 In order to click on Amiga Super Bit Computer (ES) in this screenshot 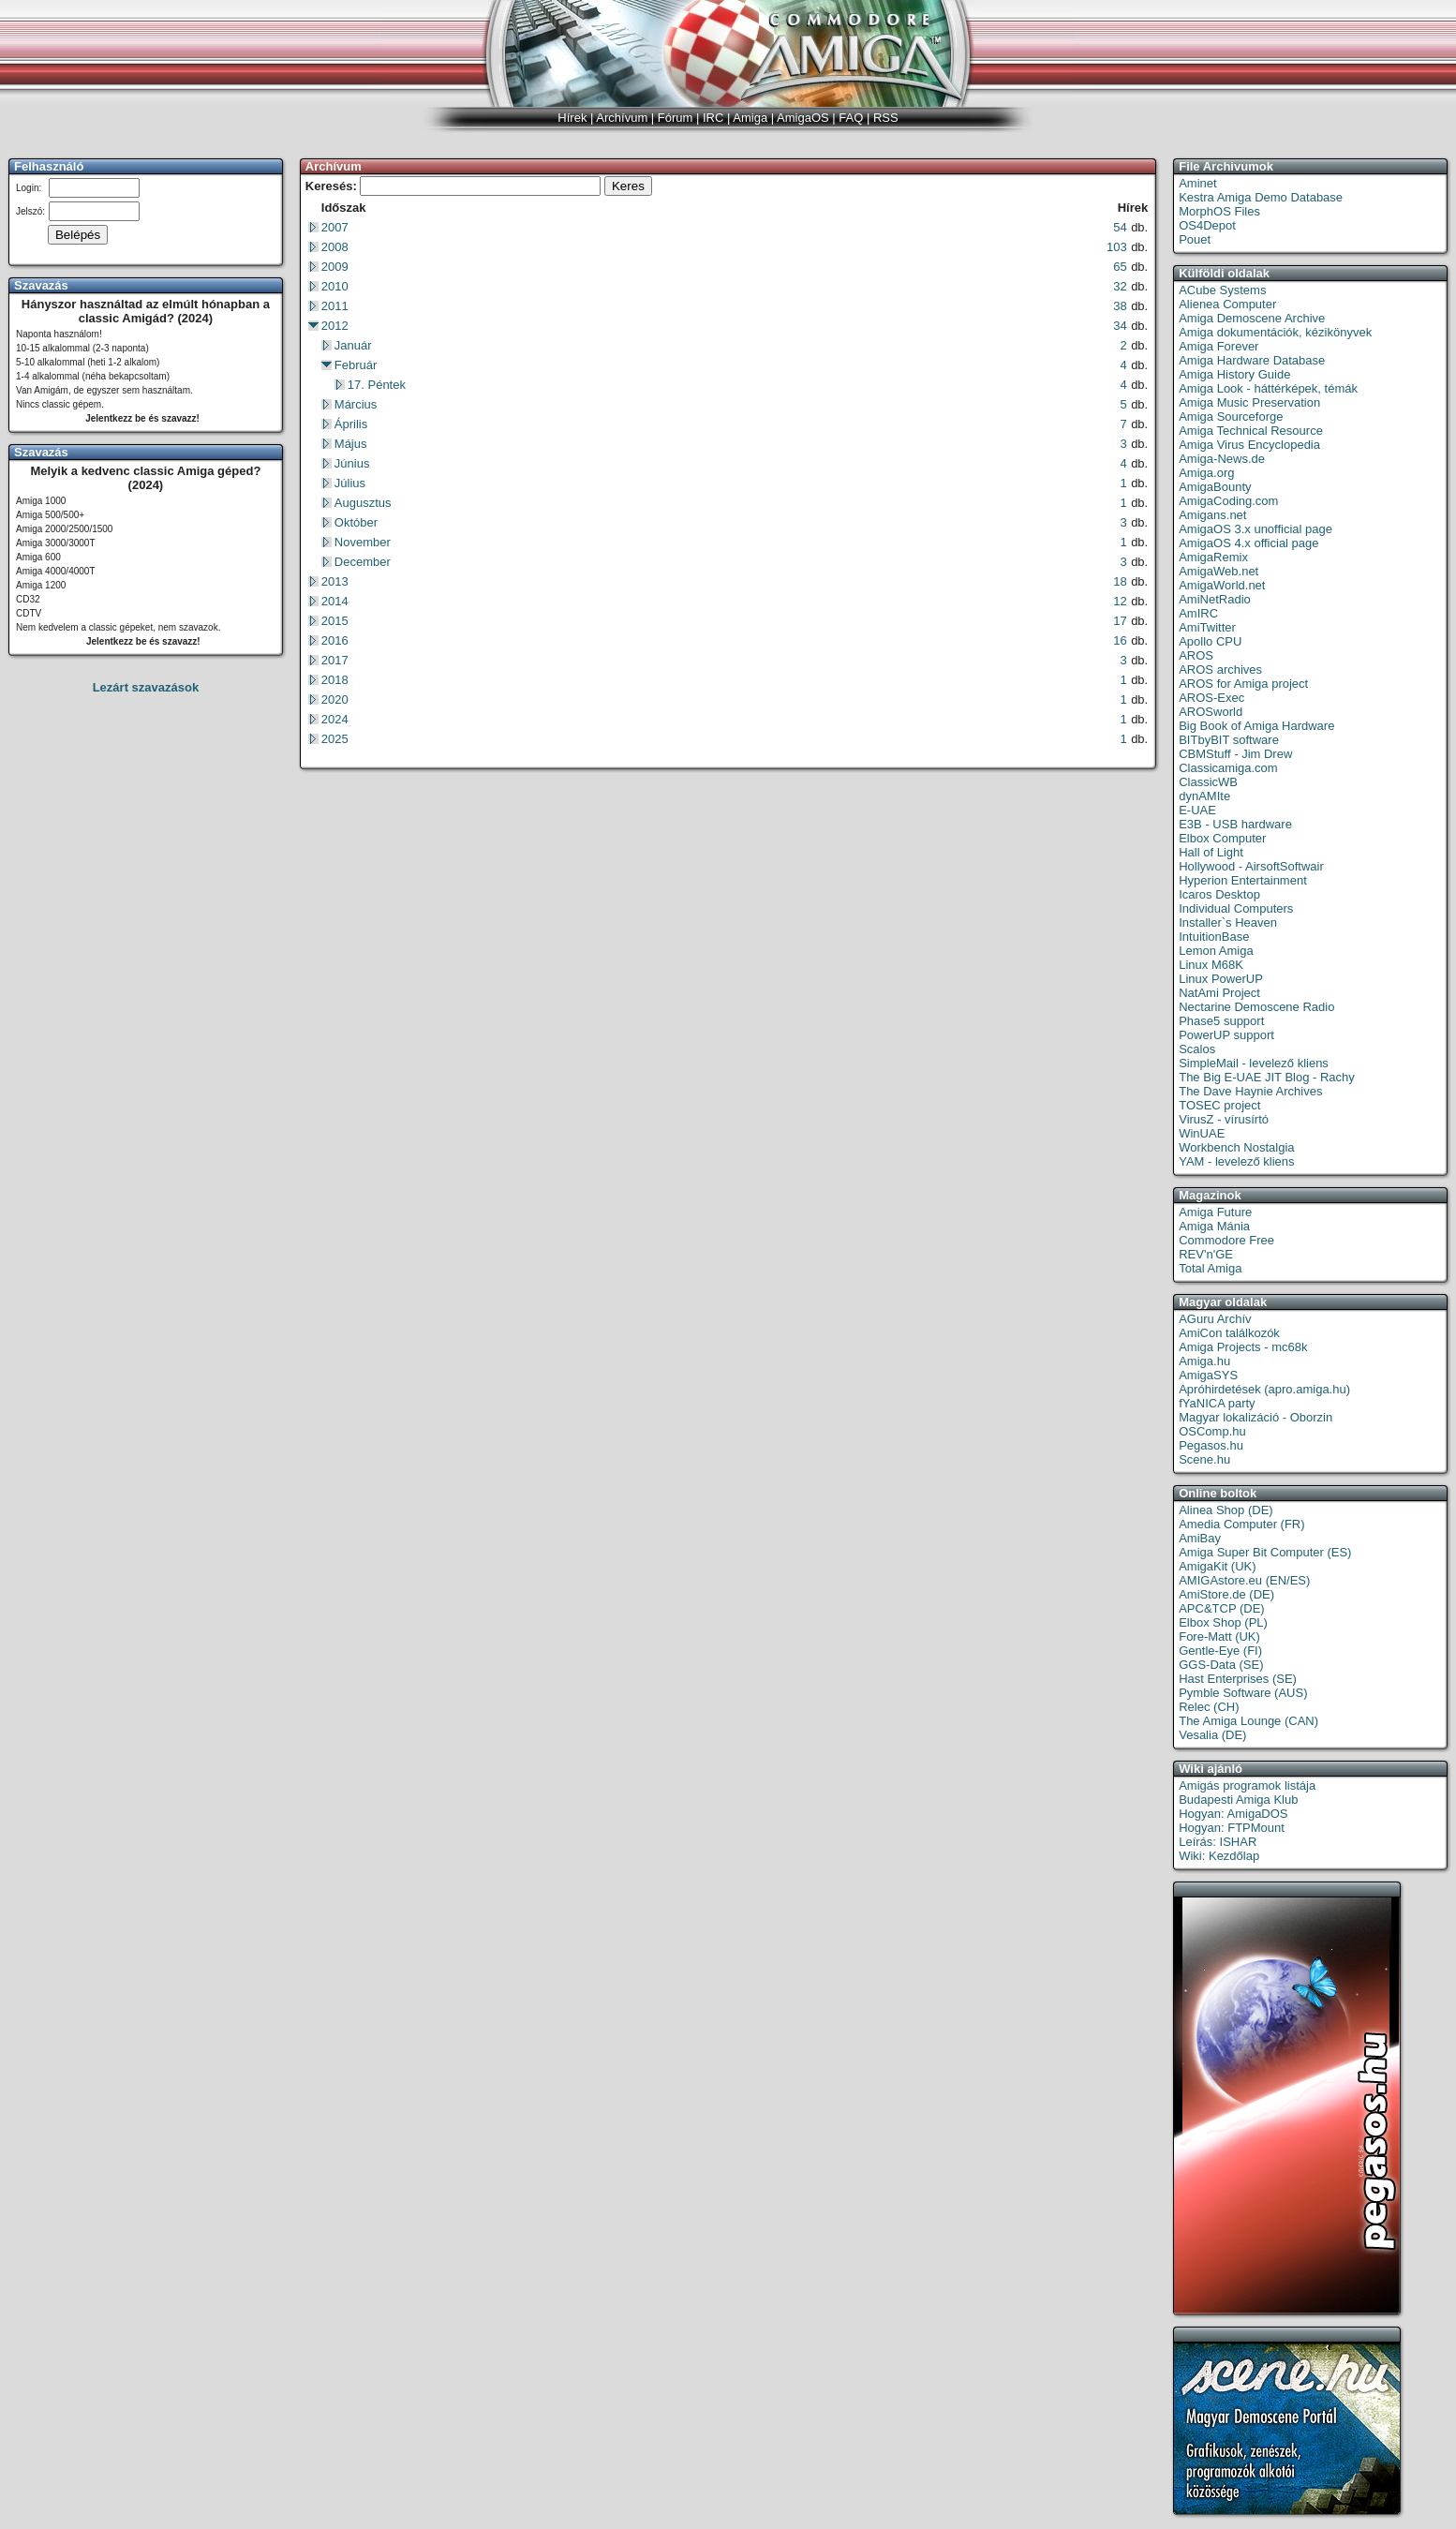, I will do `click(1265, 1552)`.